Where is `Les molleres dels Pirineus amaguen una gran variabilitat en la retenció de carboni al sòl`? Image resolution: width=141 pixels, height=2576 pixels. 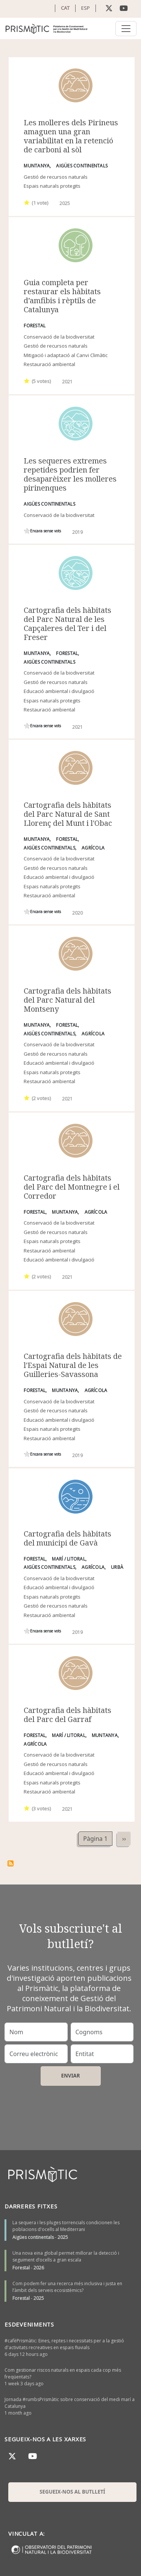 Les molleres dels Pirineus amaguen una gran variabilitat en la retenció de carboni al sòl is located at coordinates (71, 136).